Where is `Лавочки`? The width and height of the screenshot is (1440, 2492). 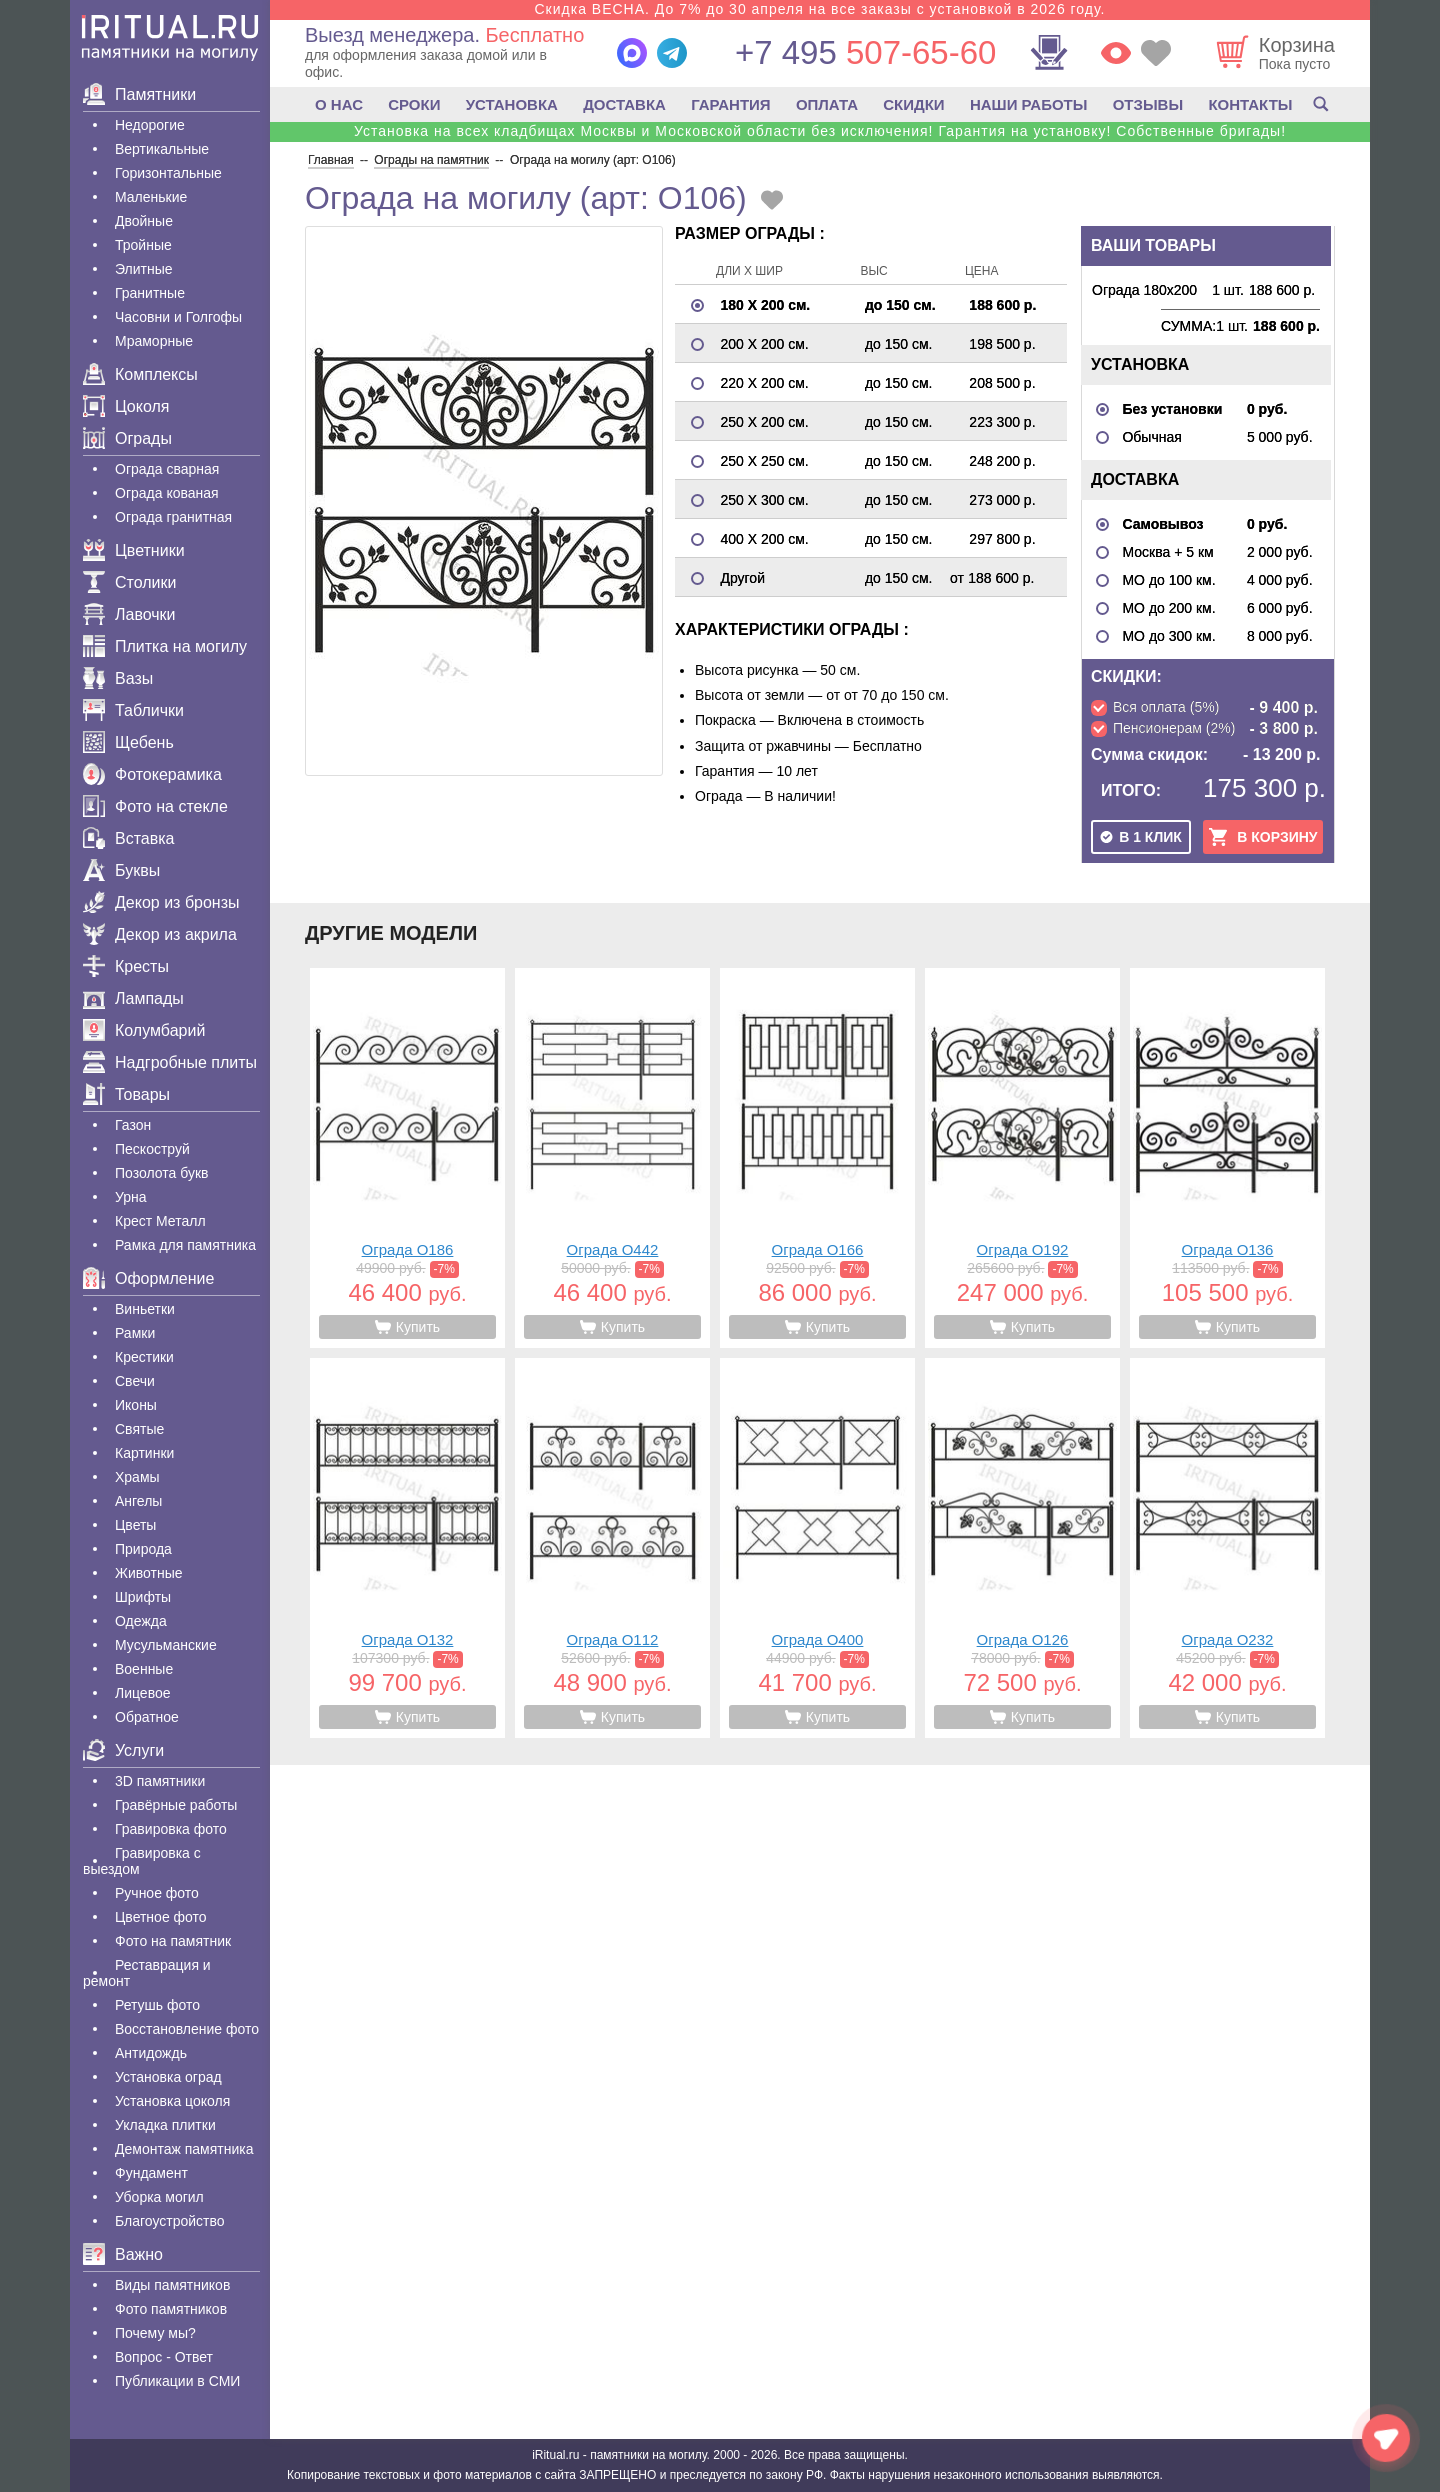
Лавочки is located at coordinates (129, 614).